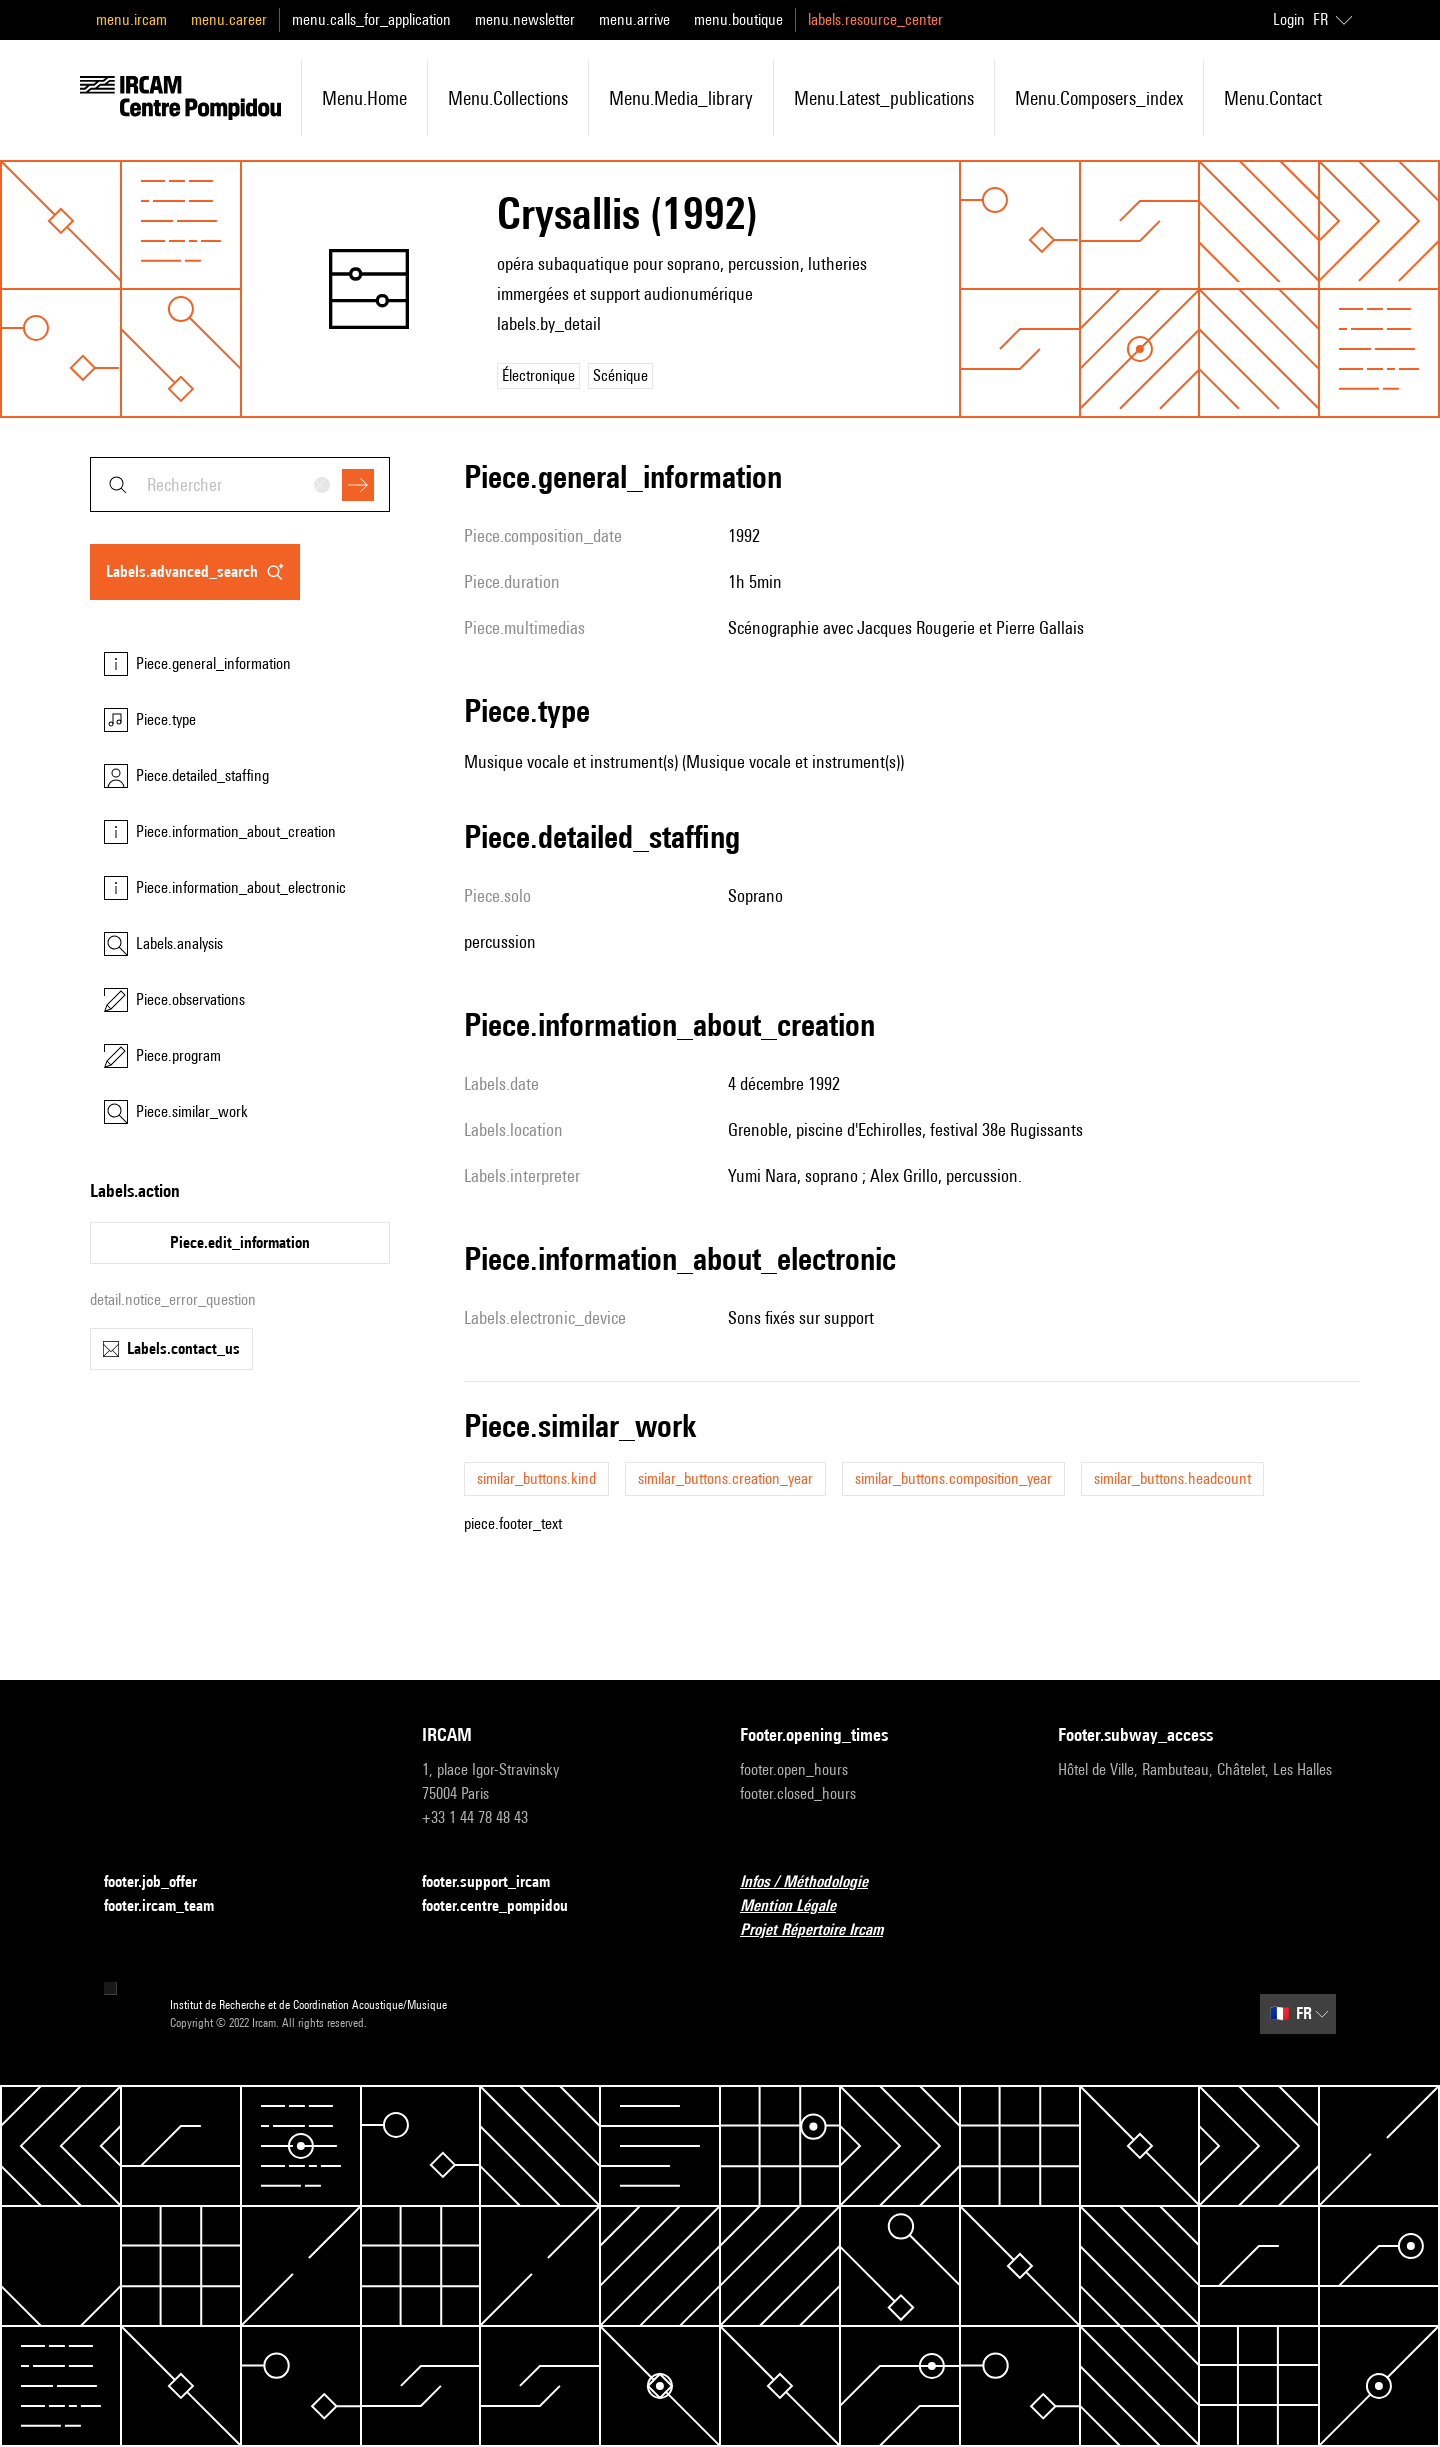 The image size is (1440, 2447). Describe the element at coordinates (131, 19) in the screenshot. I see `menu.ircam` at that location.